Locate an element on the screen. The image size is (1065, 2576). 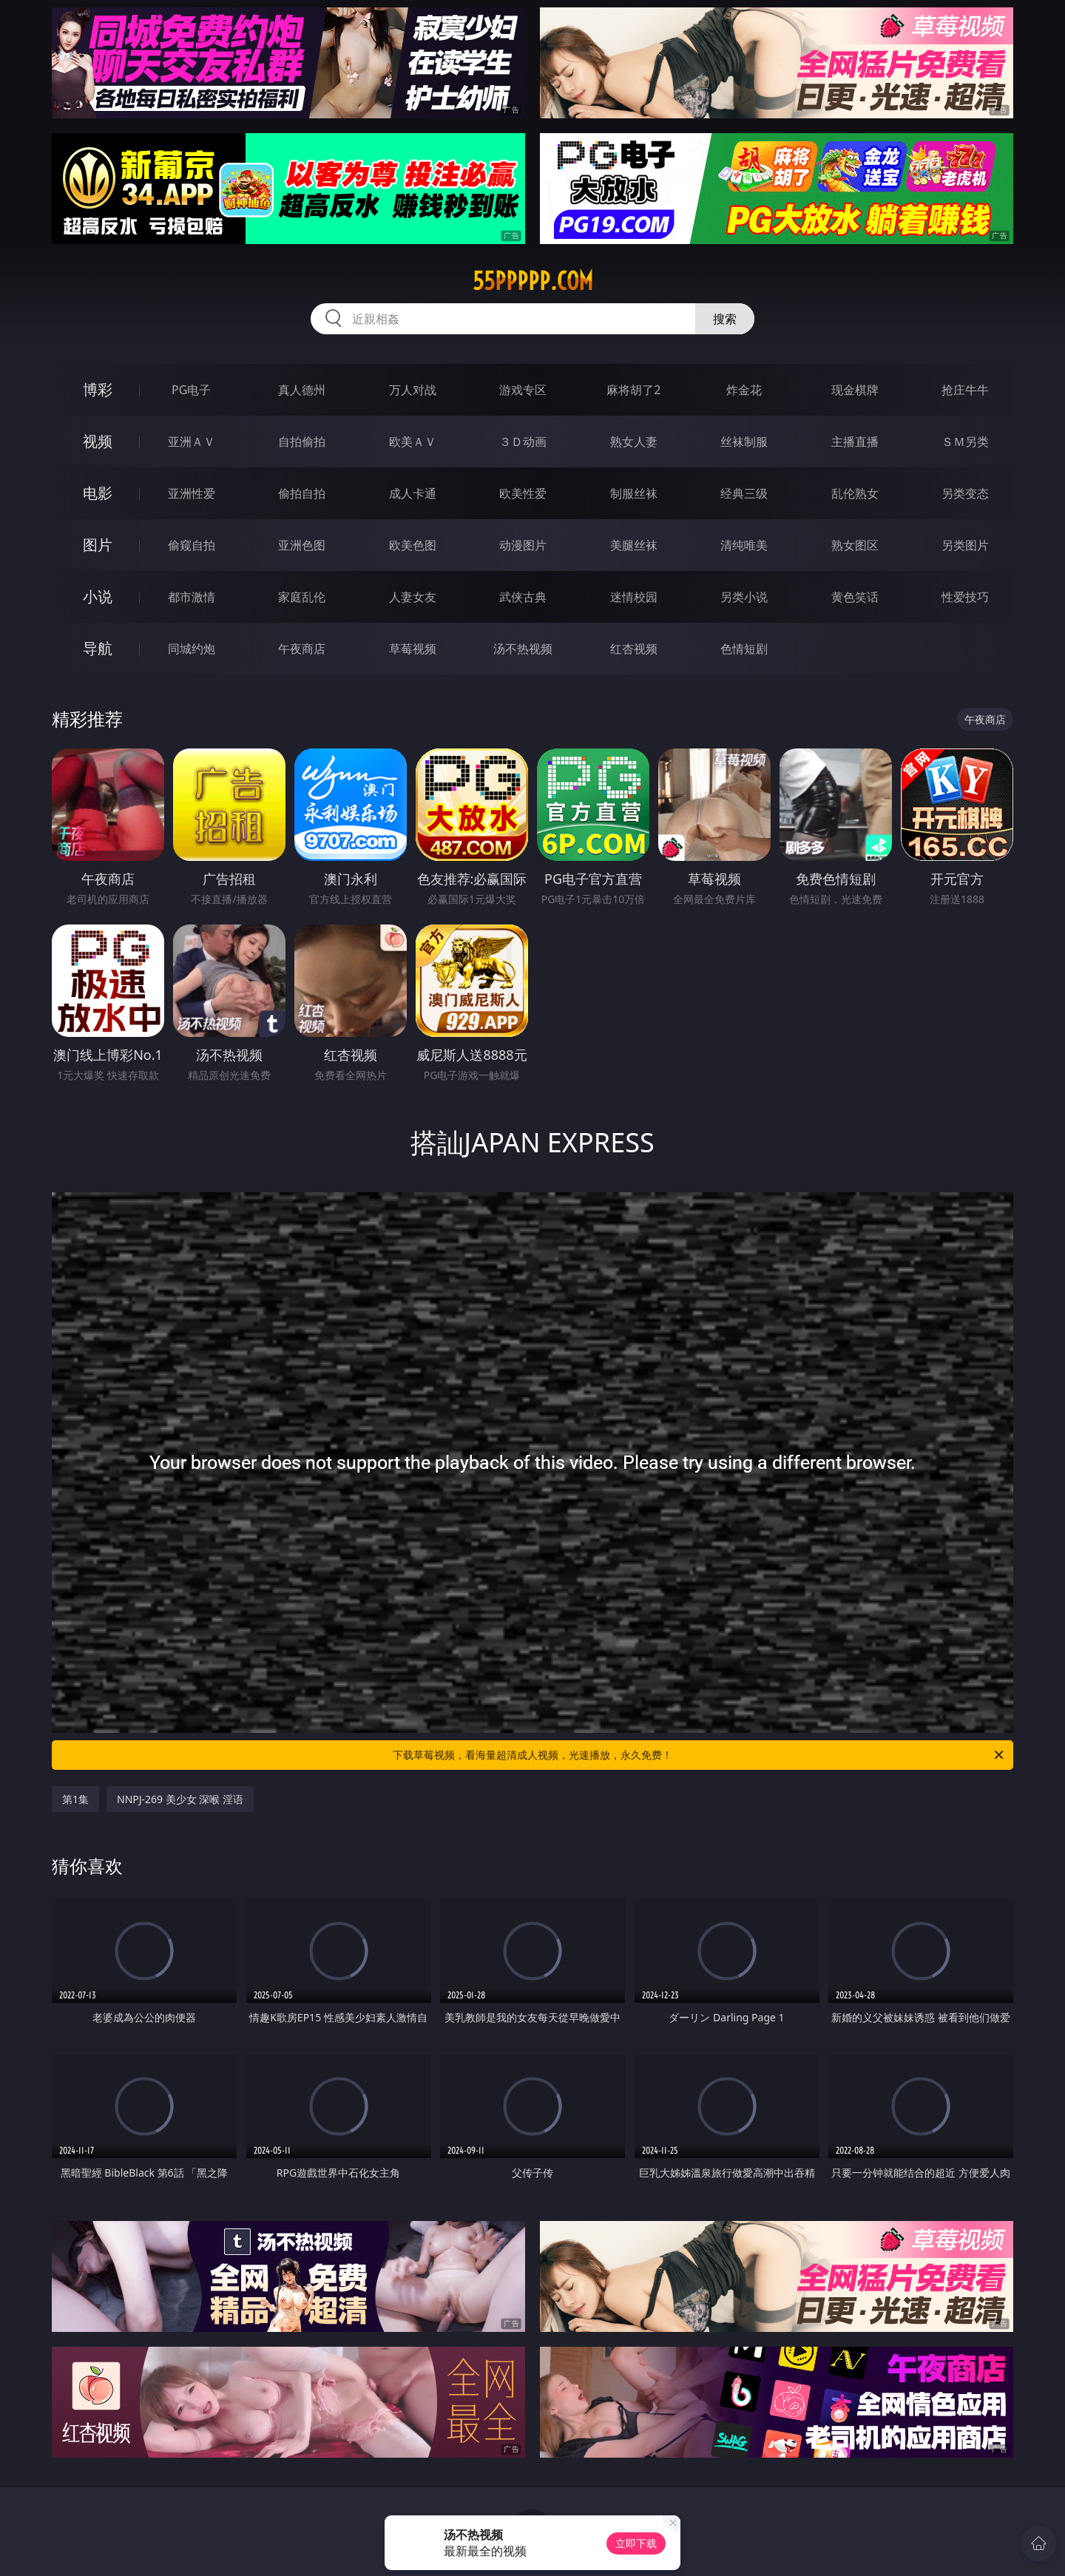
成人卡通 is located at coordinates (412, 493).